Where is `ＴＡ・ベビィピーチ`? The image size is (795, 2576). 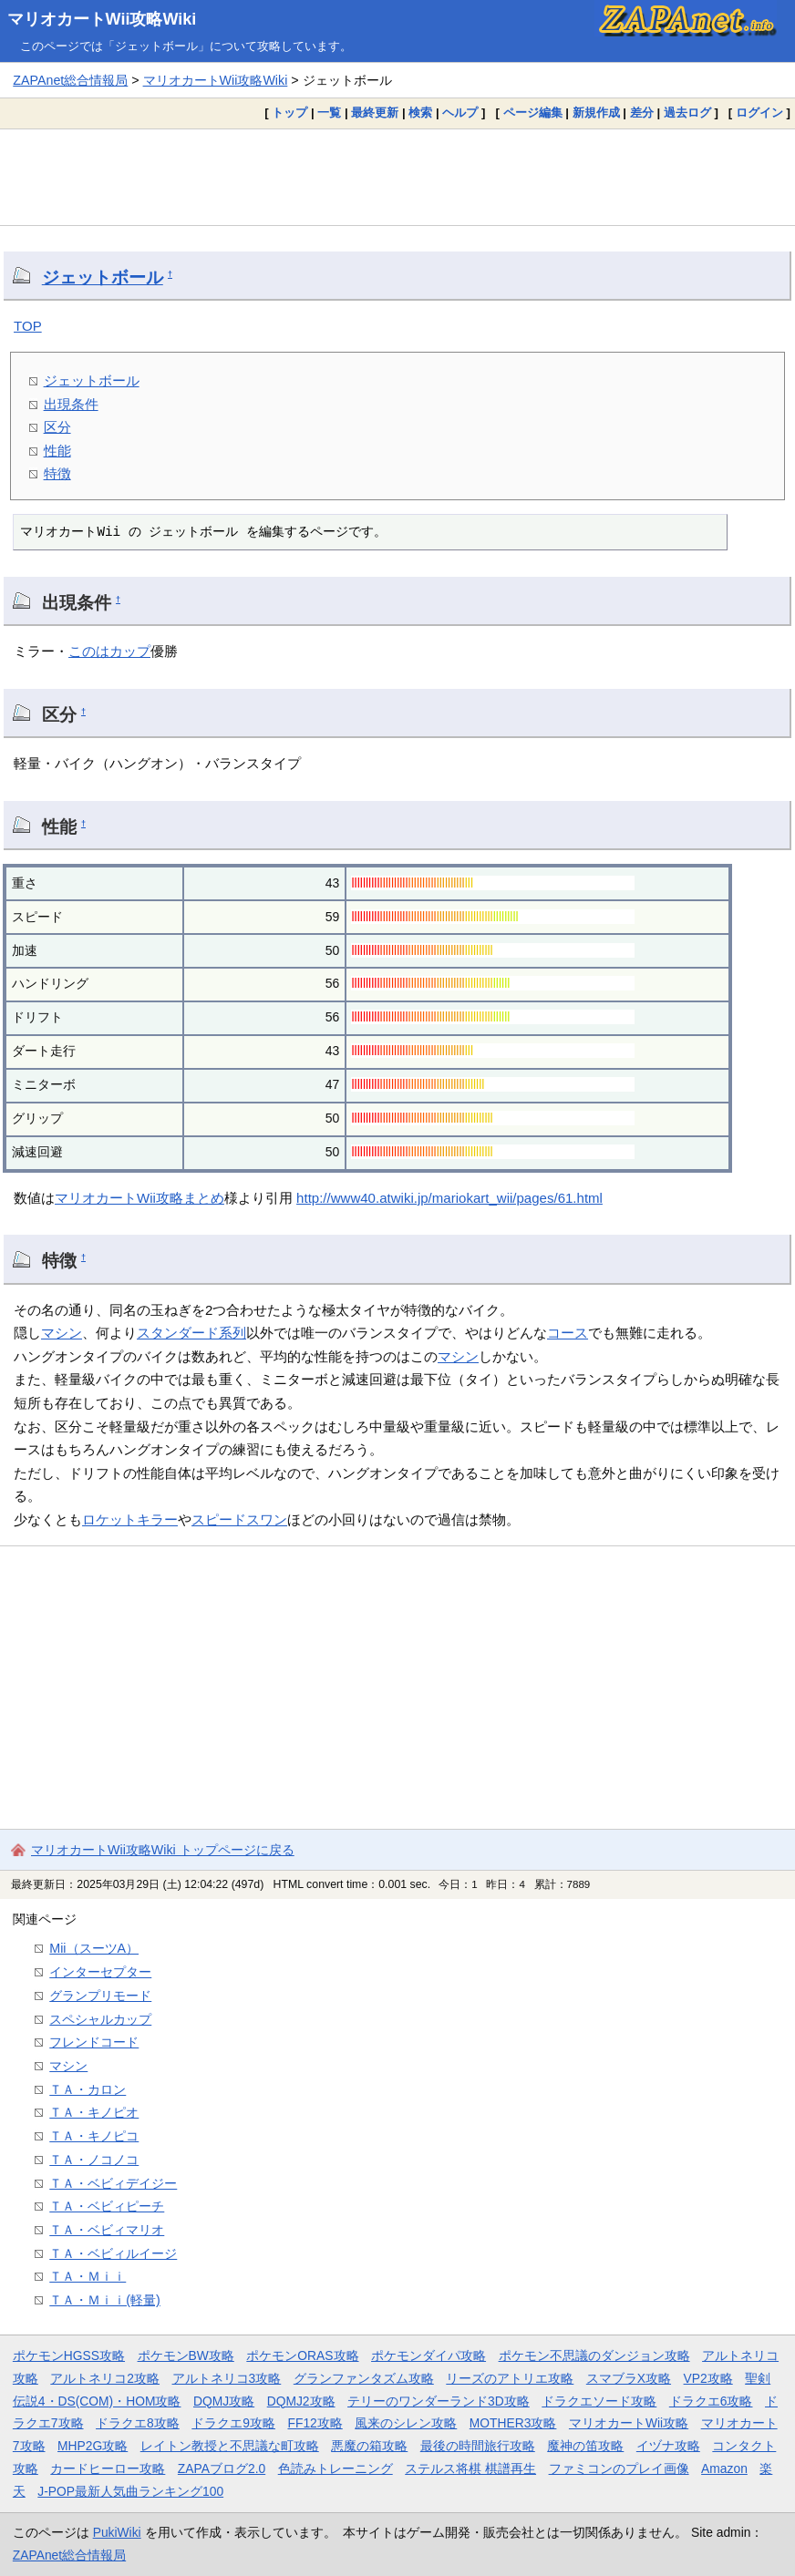
ＴＡ・ベビィピーチ is located at coordinates (106, 2206).